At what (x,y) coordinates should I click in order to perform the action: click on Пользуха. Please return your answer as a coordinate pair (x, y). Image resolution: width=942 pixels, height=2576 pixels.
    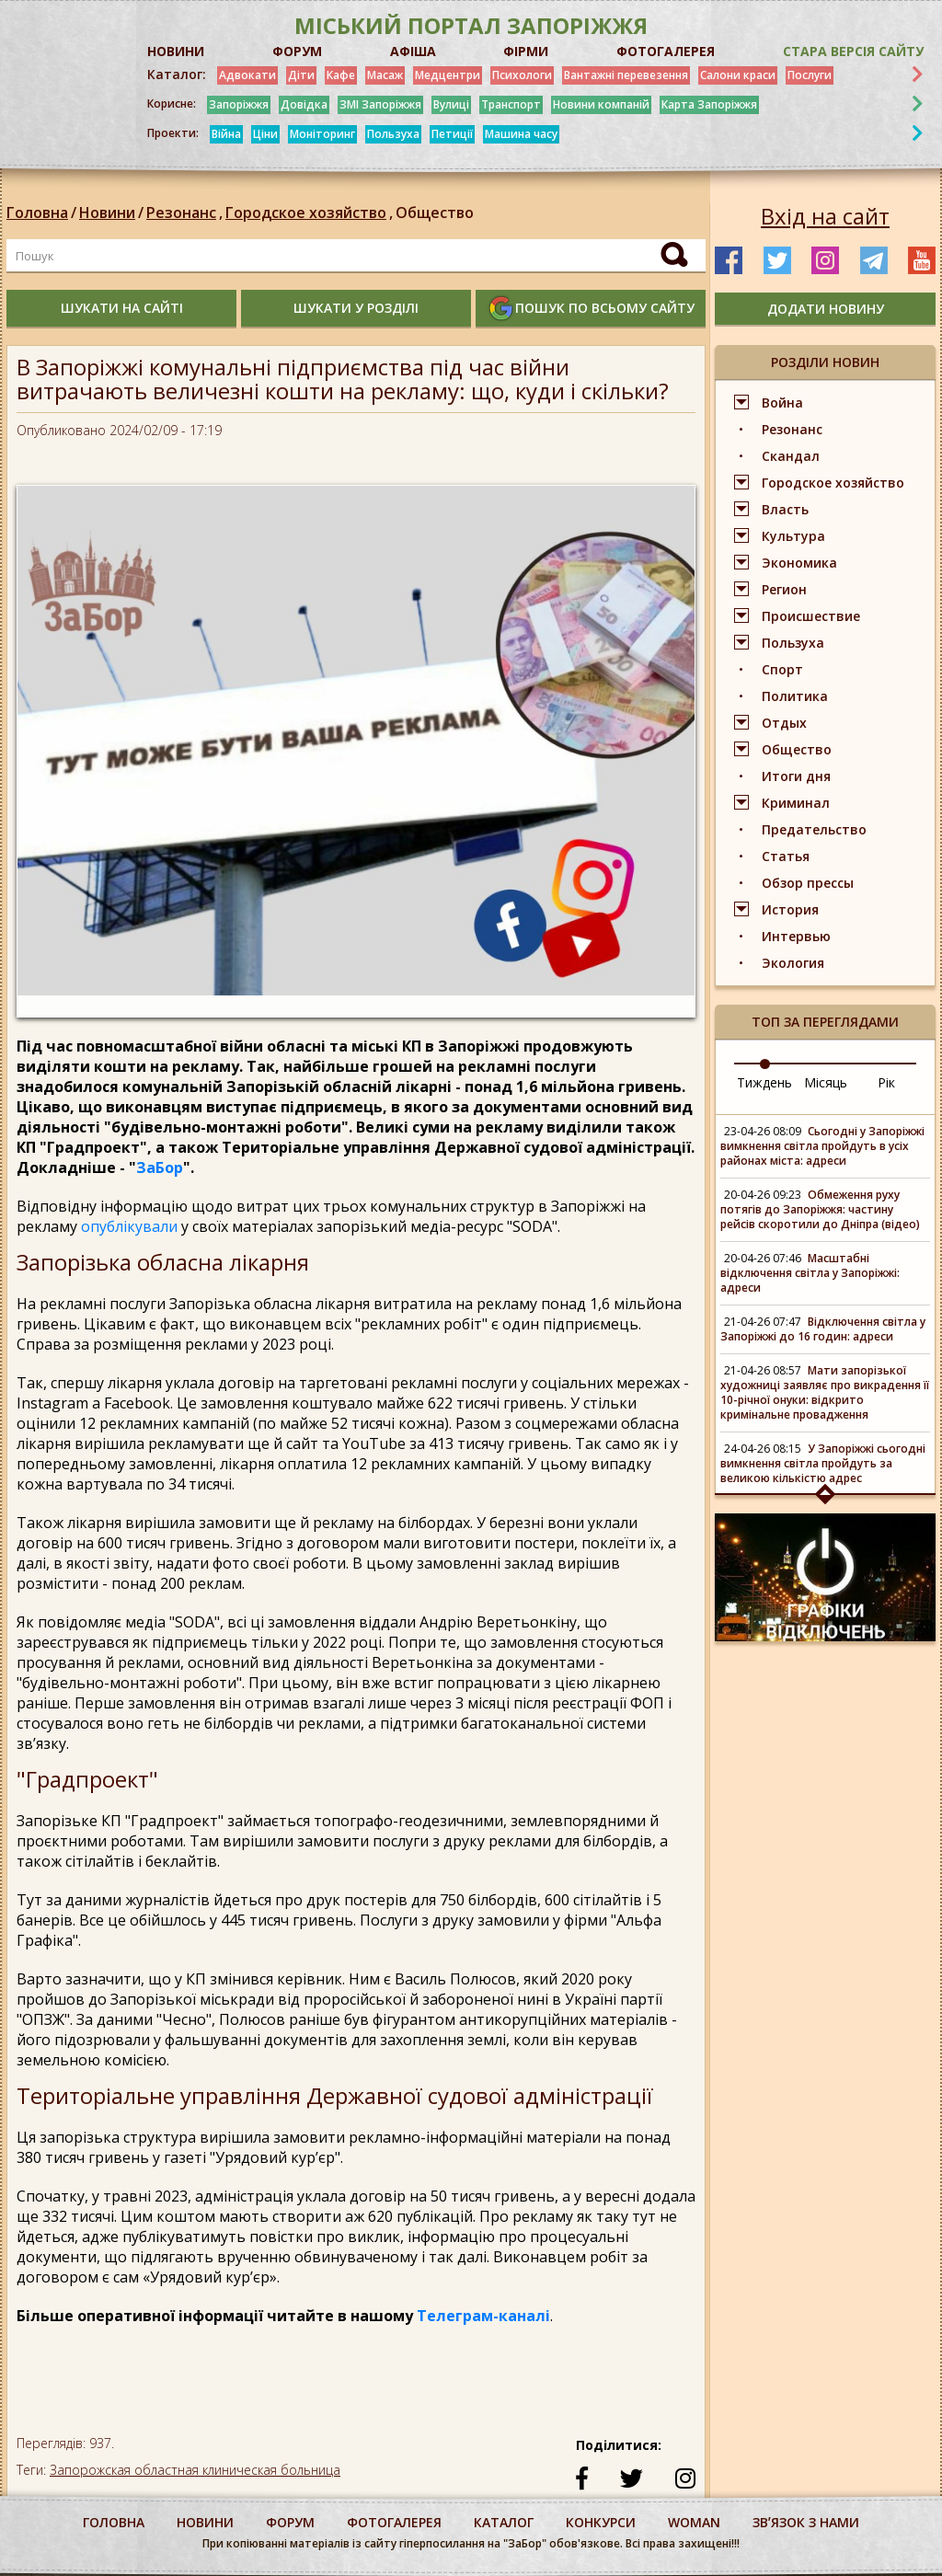
    Looking at the image, I should click on (393, 134).